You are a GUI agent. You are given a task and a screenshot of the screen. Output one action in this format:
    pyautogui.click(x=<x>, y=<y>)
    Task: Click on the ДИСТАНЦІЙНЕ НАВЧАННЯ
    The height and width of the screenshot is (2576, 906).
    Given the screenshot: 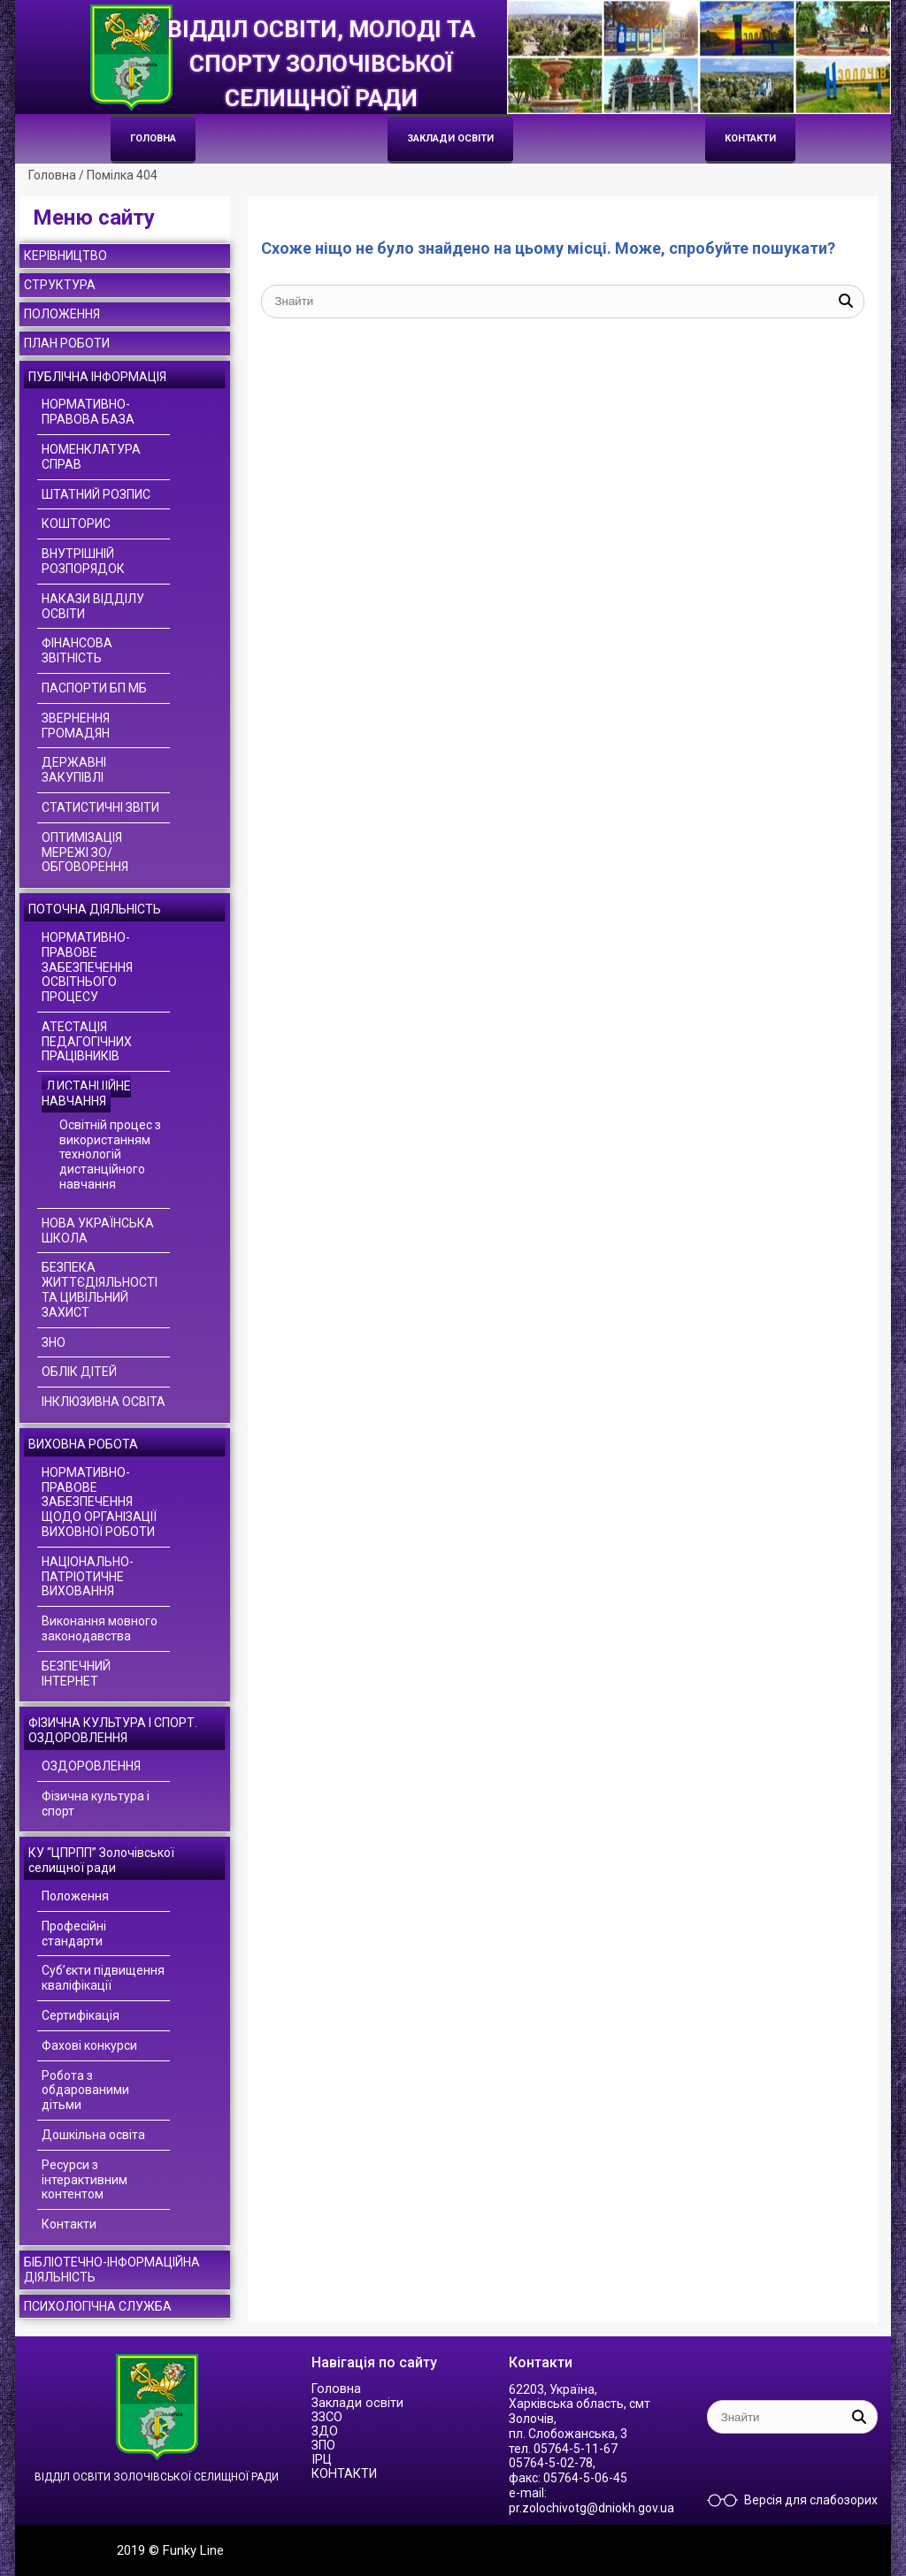 What is the action you would take?
    pyautogui.click(x=86, y=1093)
    